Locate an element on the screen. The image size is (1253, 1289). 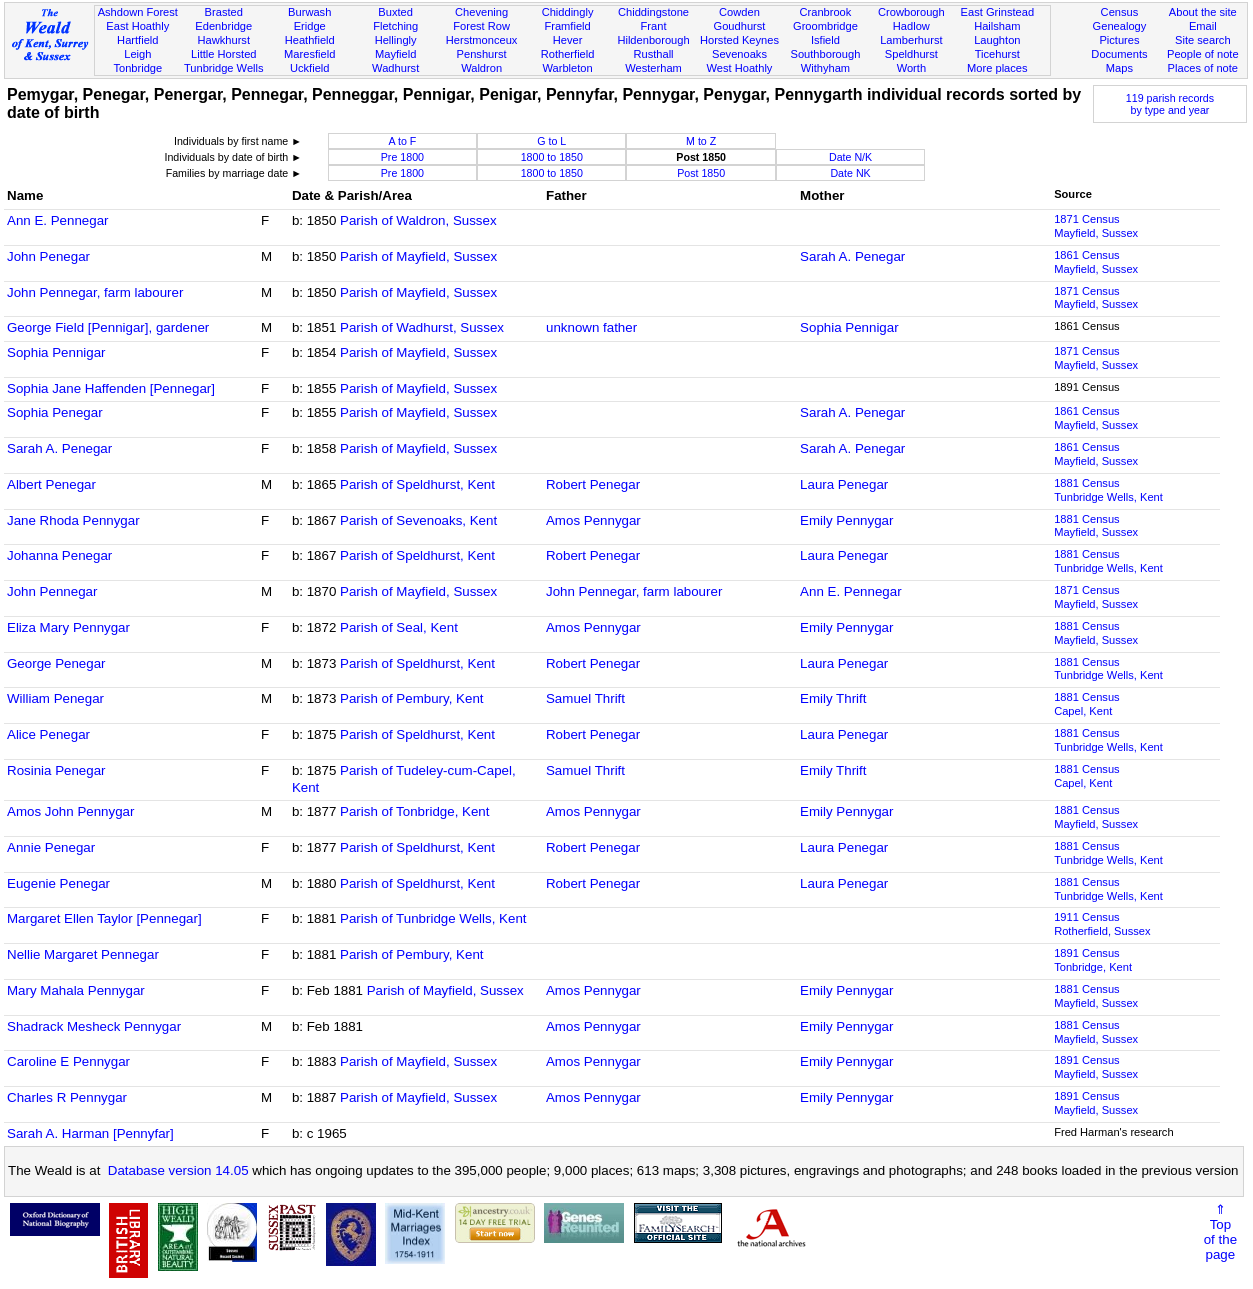
Hildenborough is located at coordinates (653, 40).